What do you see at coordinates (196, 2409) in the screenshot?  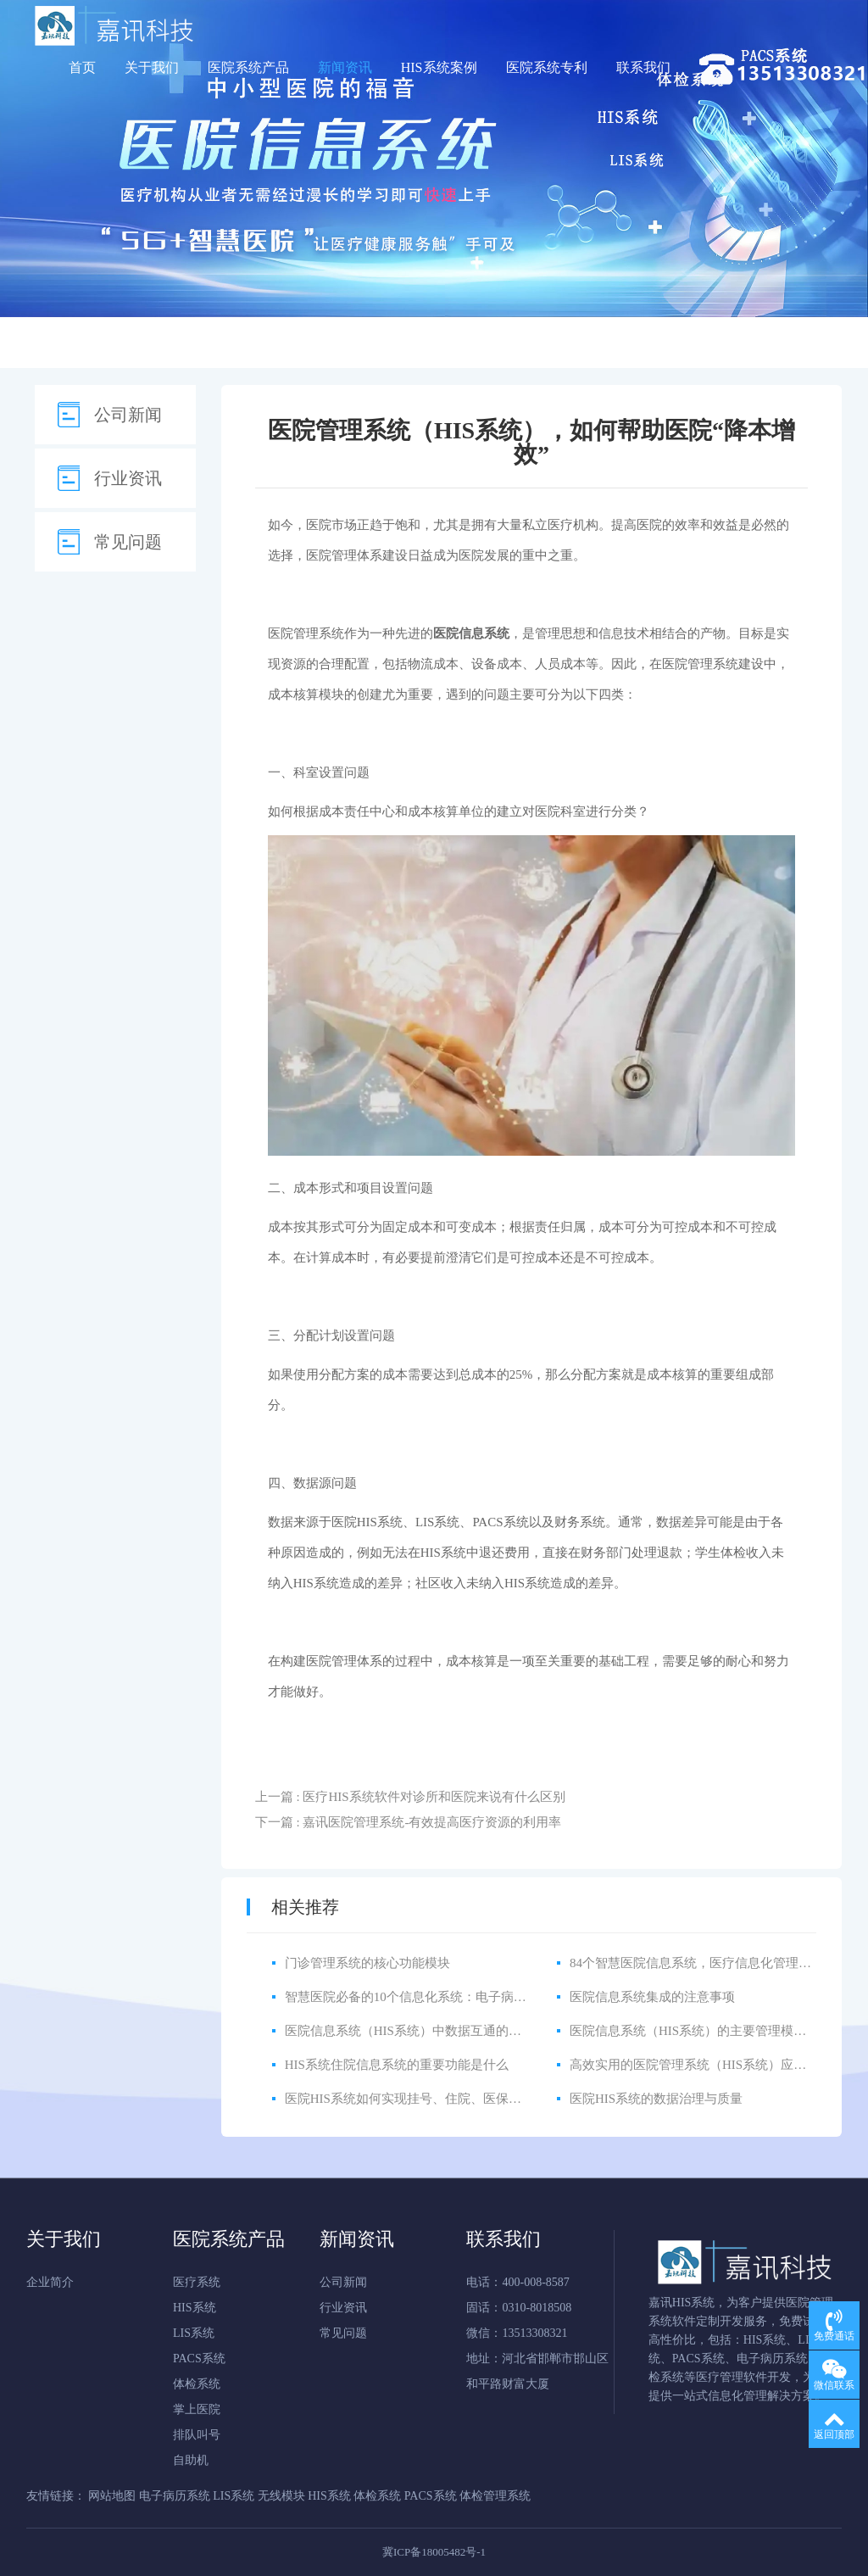 I see `掌上医院` at bounding box center [196, 2409].